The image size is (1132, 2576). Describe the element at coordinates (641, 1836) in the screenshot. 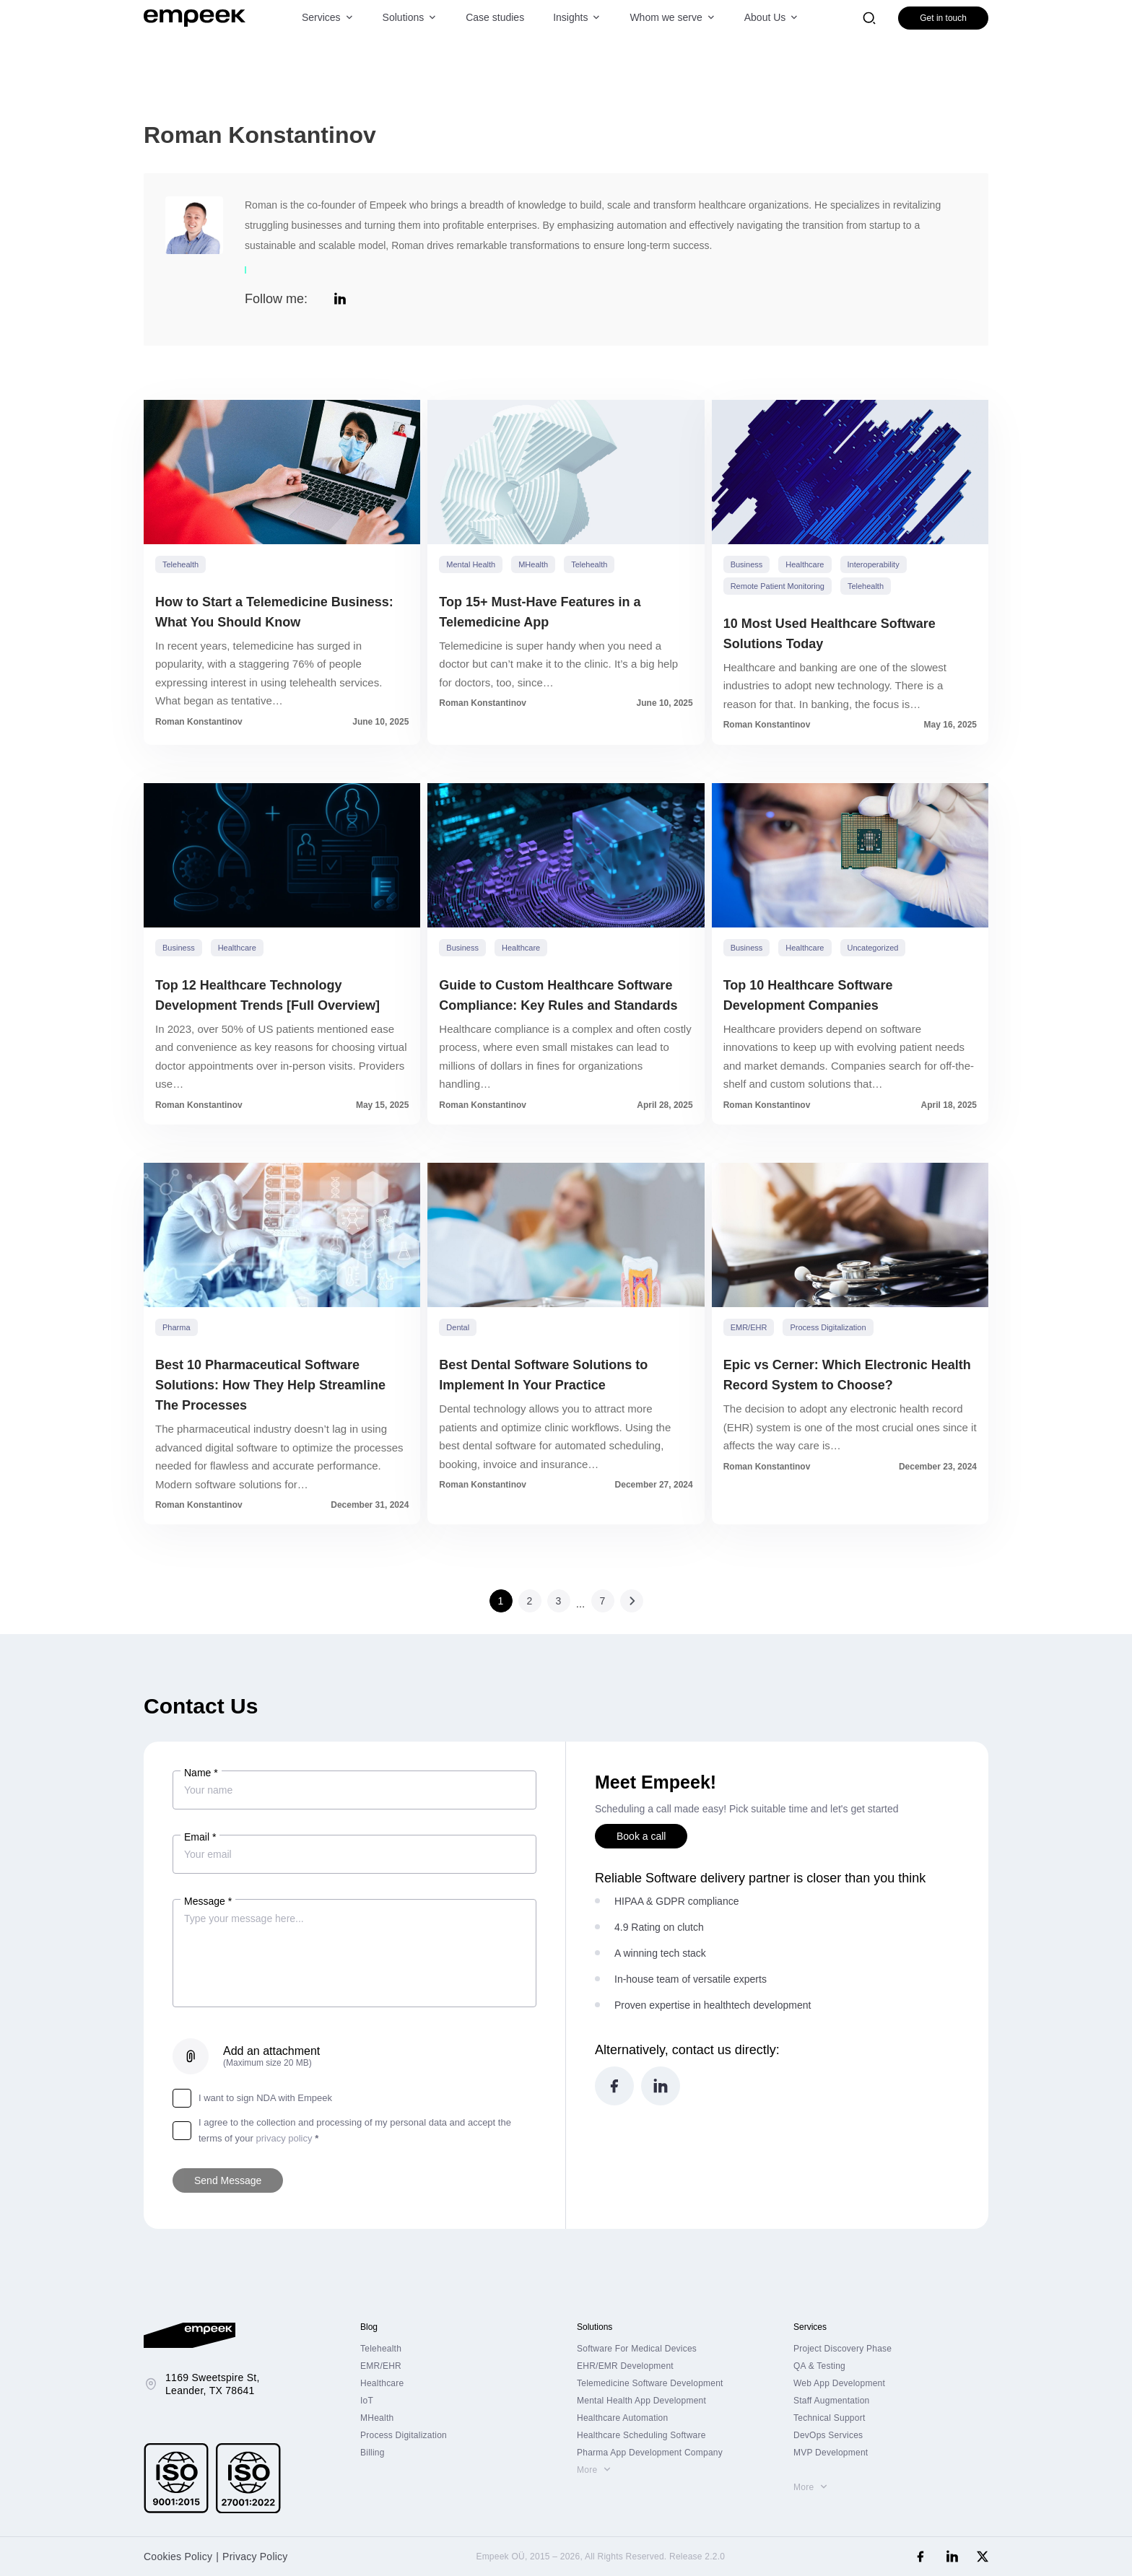

I see `Book a call` at that location.